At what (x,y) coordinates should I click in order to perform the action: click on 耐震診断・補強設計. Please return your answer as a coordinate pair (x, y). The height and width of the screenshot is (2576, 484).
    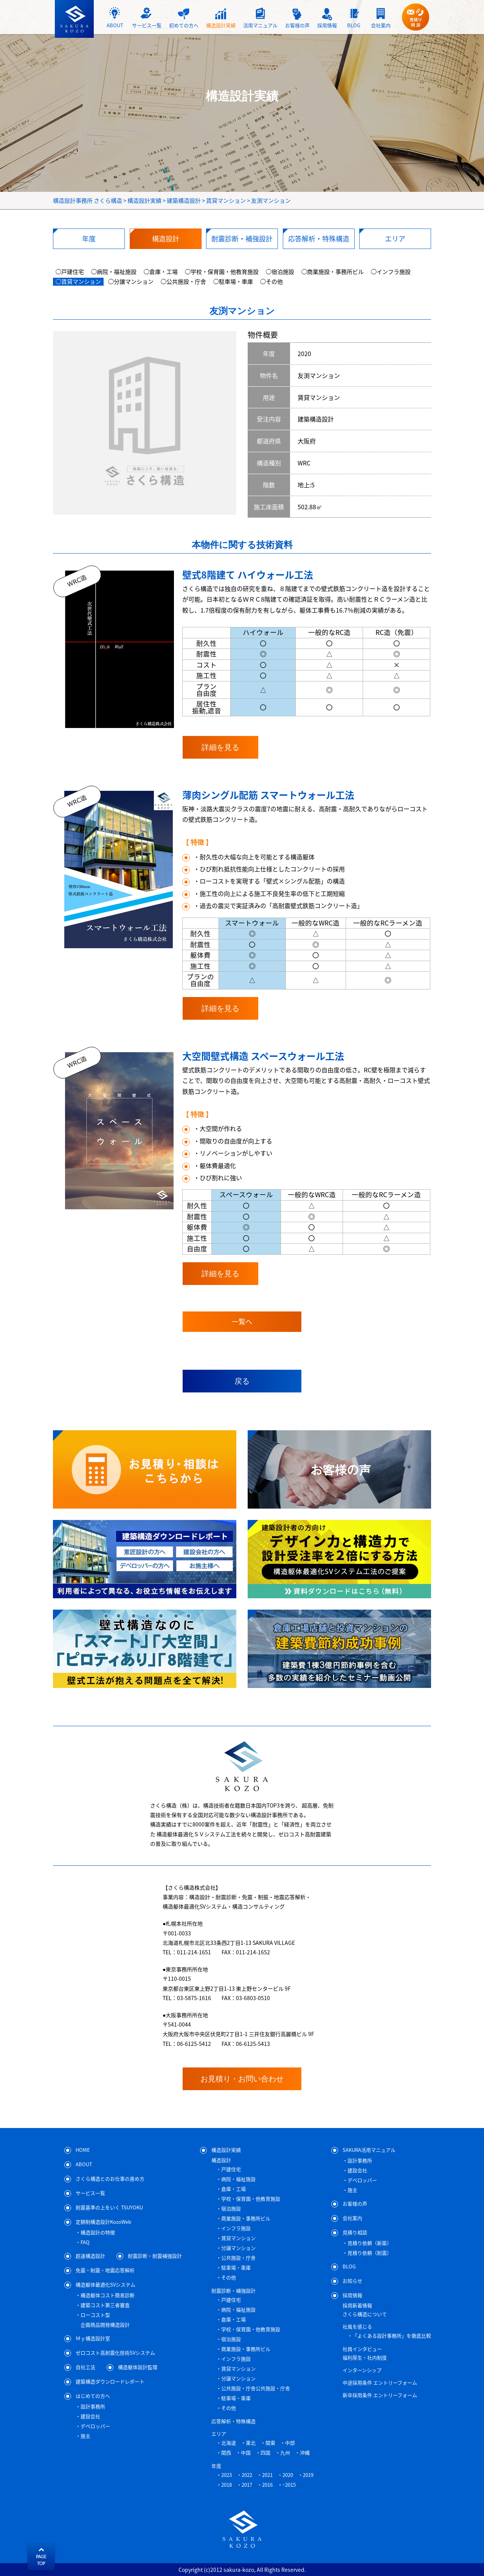
    Looking at the image, I should click on (233, 2290).